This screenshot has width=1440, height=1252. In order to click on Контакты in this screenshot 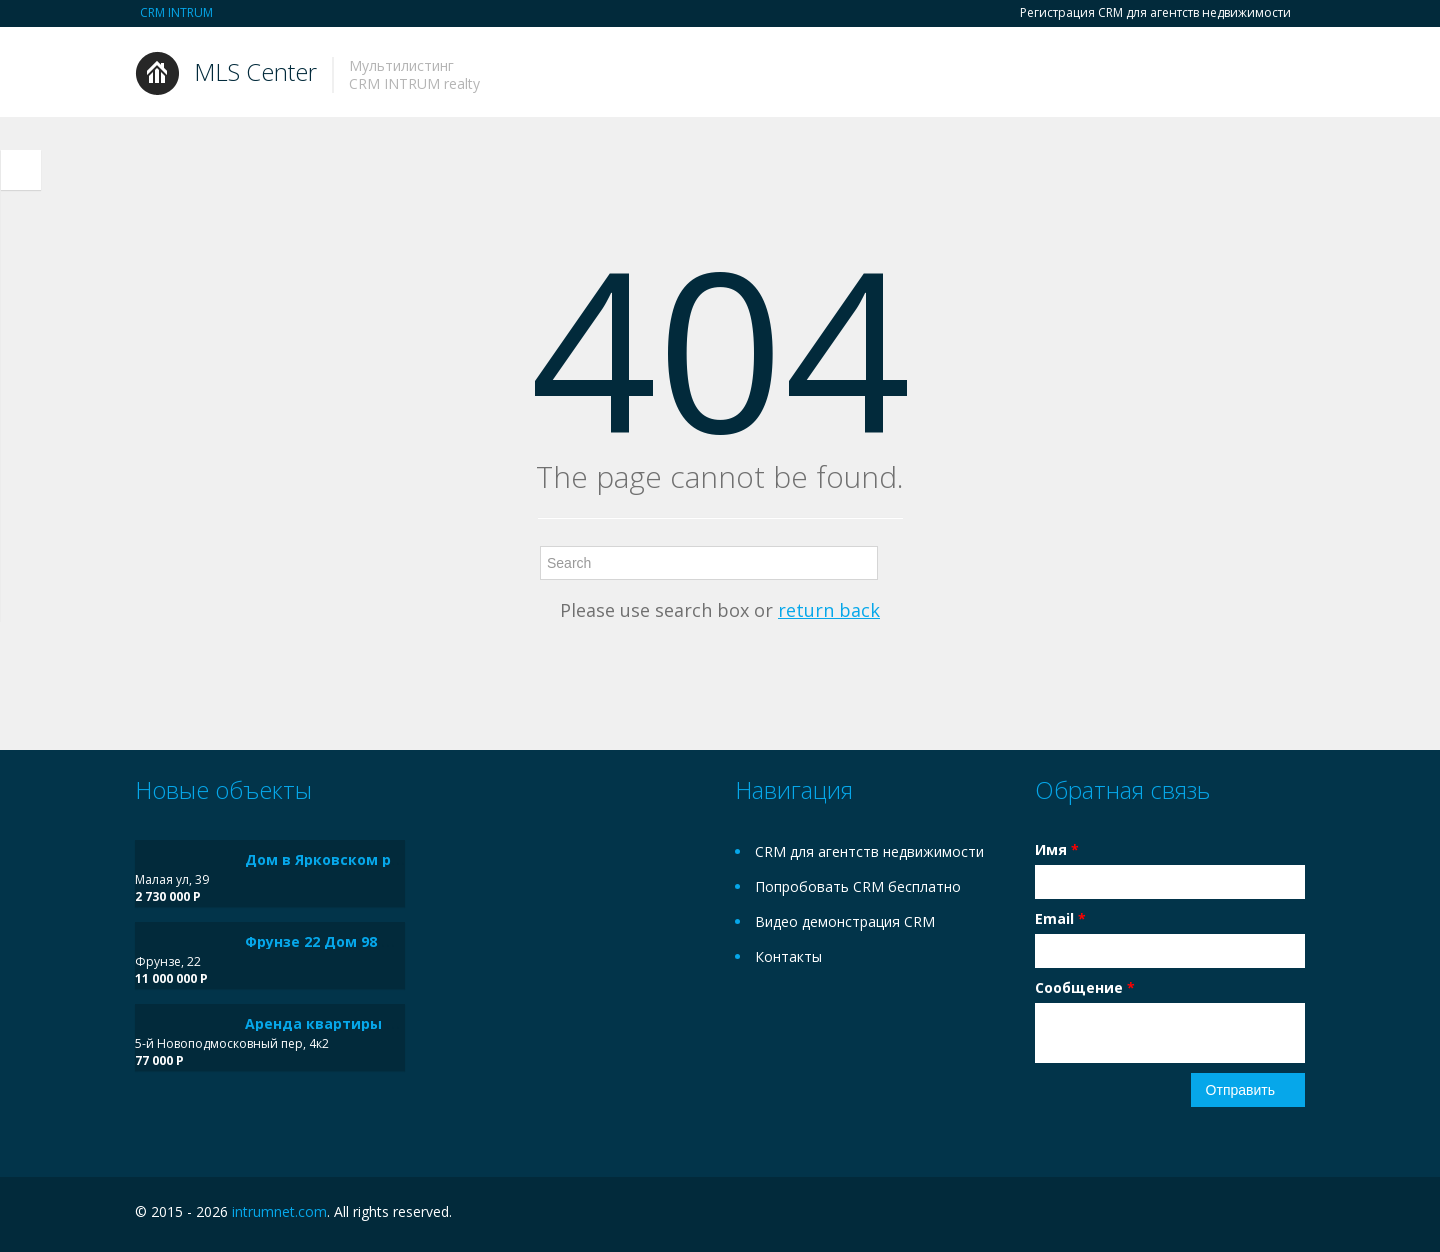, I will do `click(788, 956)`.